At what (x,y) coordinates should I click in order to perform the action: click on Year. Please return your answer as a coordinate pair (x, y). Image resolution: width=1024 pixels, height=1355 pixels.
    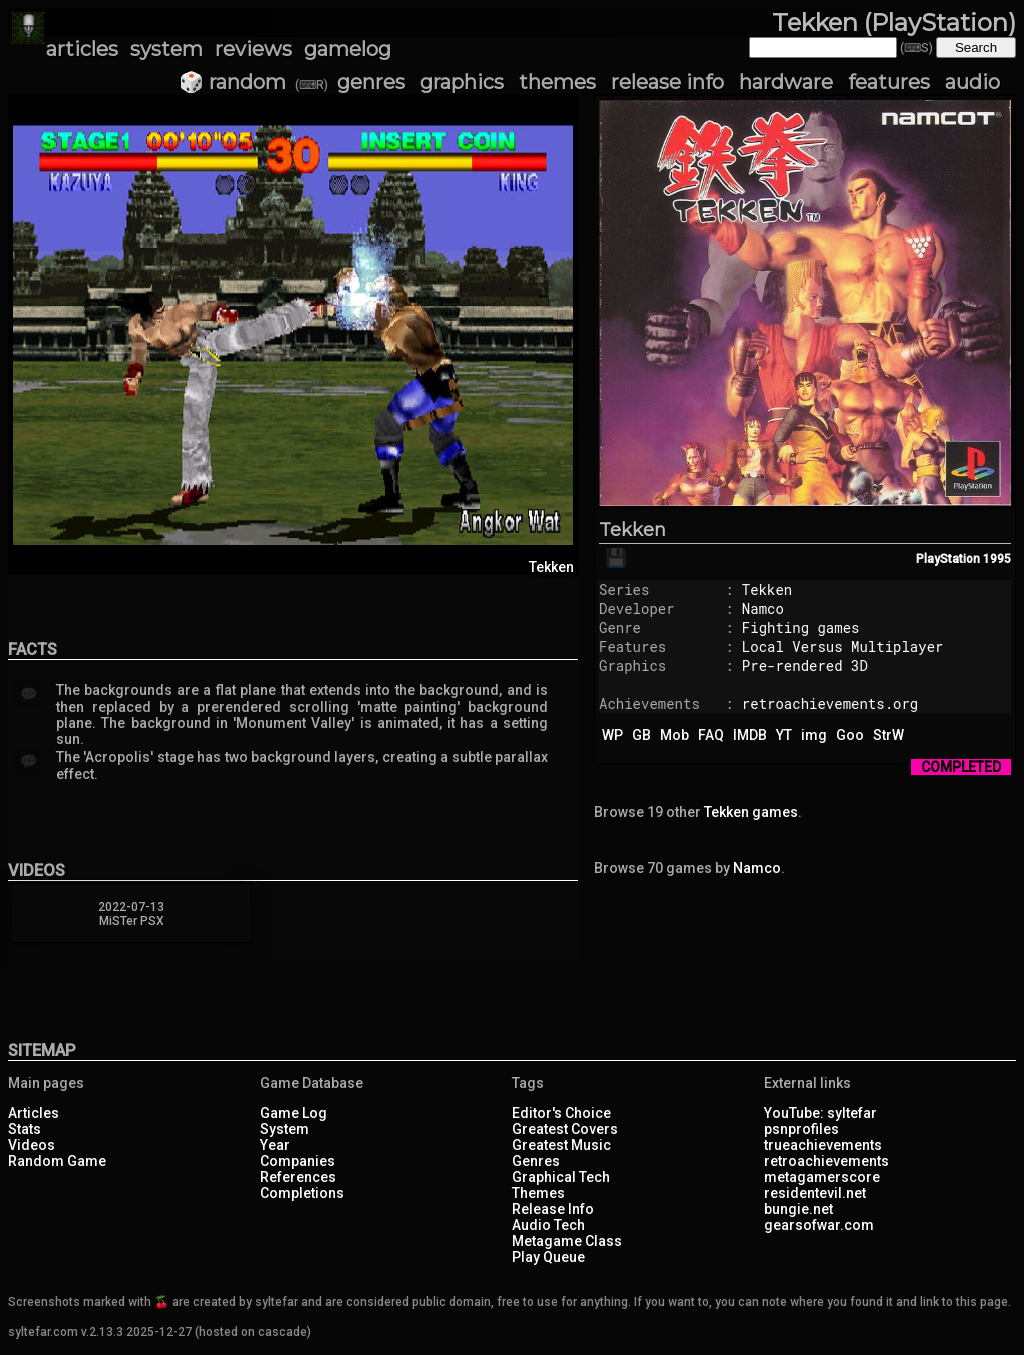
    Looking at the image, I should click on (275, 1145).